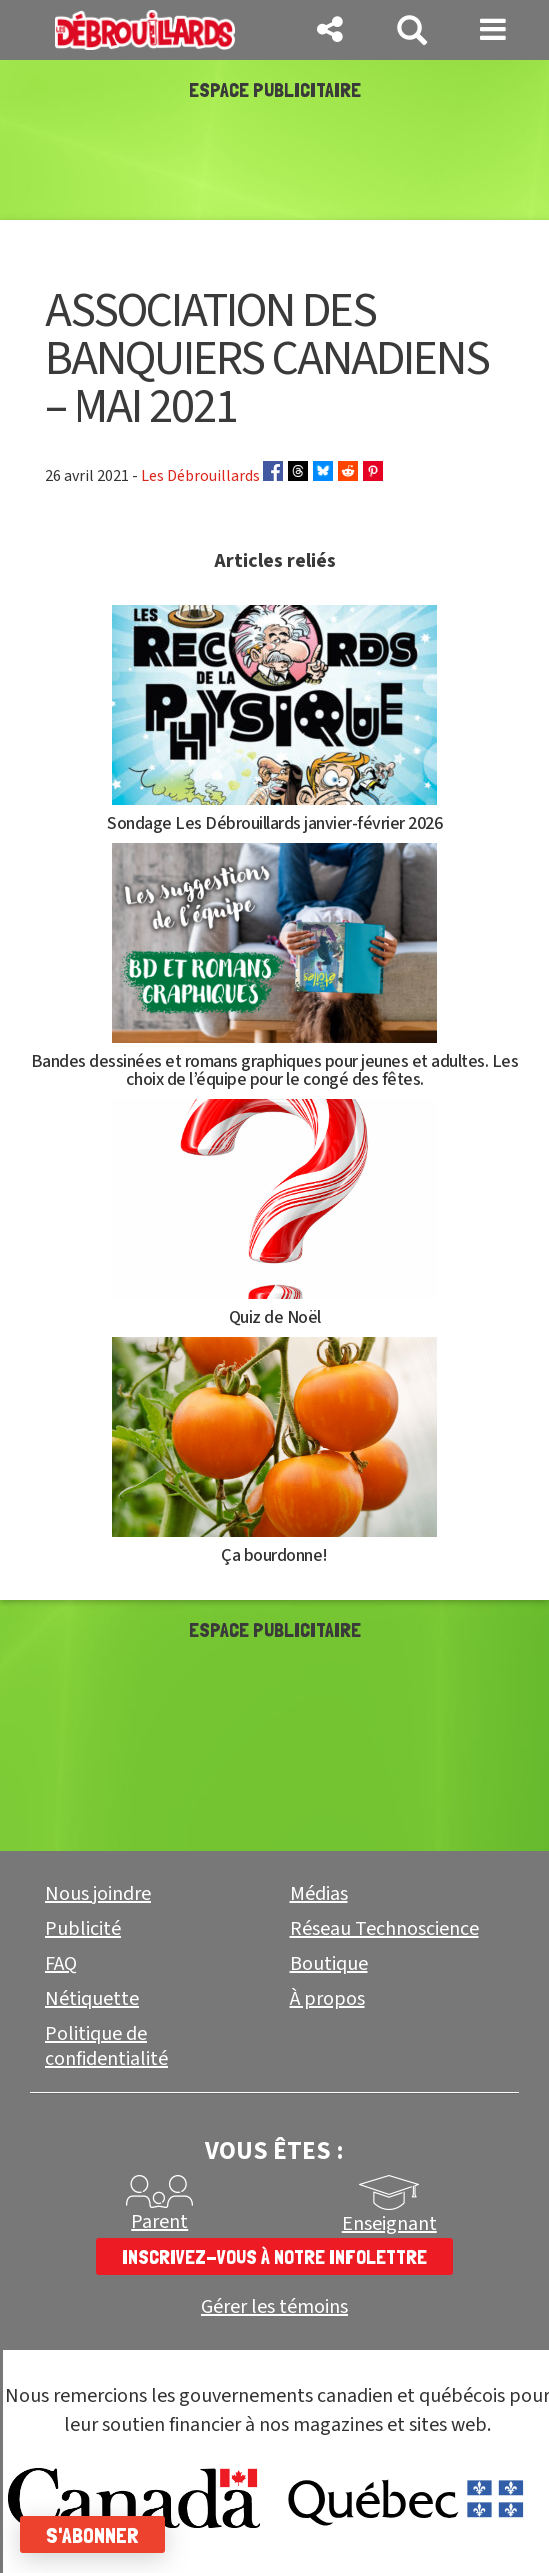 This screenshot has height=2573, width=549. What do you see at coordinates (319, 1894) in the screenshot?
I see `Médias` at bounding box center [319, 1894].